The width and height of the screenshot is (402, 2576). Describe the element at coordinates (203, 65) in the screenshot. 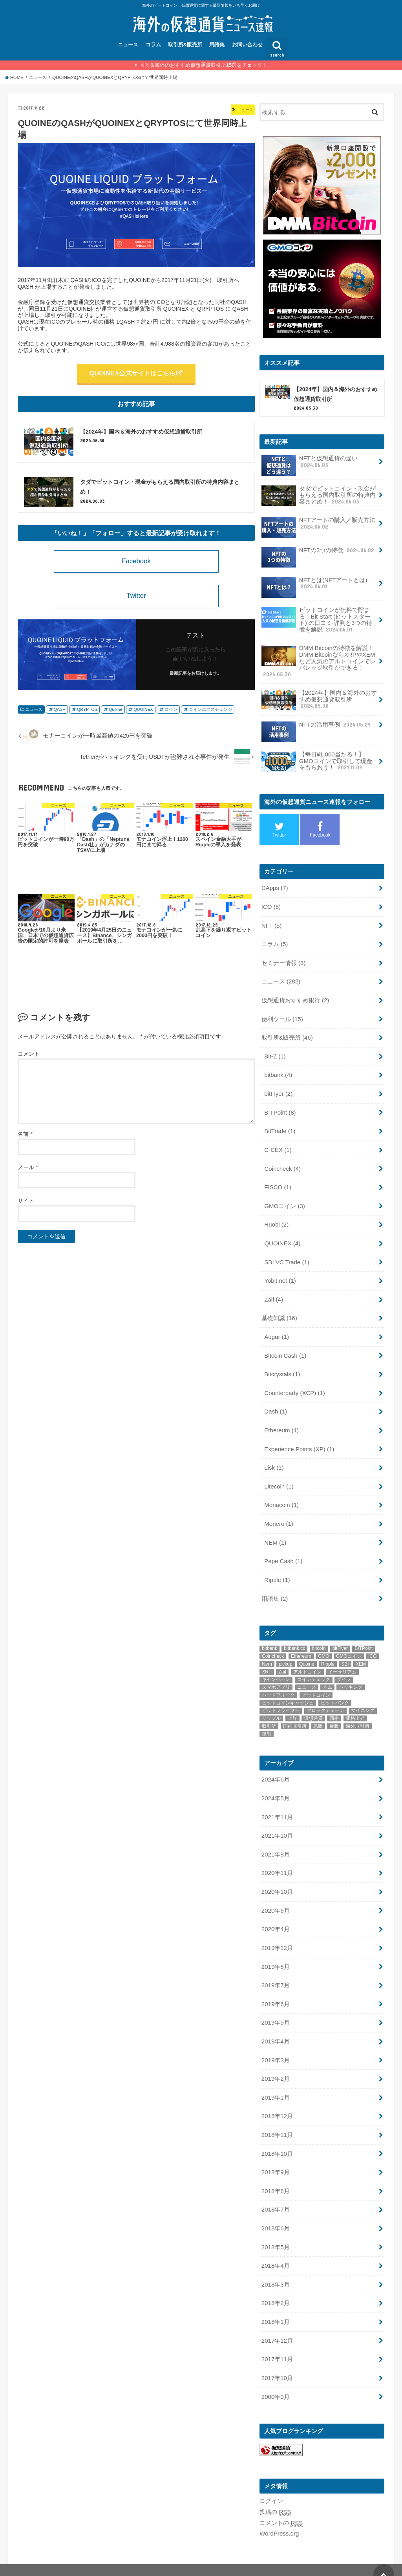

I see `国内＆海外のおすすめ仮想通貨取引所15選をチェック！` at that location.